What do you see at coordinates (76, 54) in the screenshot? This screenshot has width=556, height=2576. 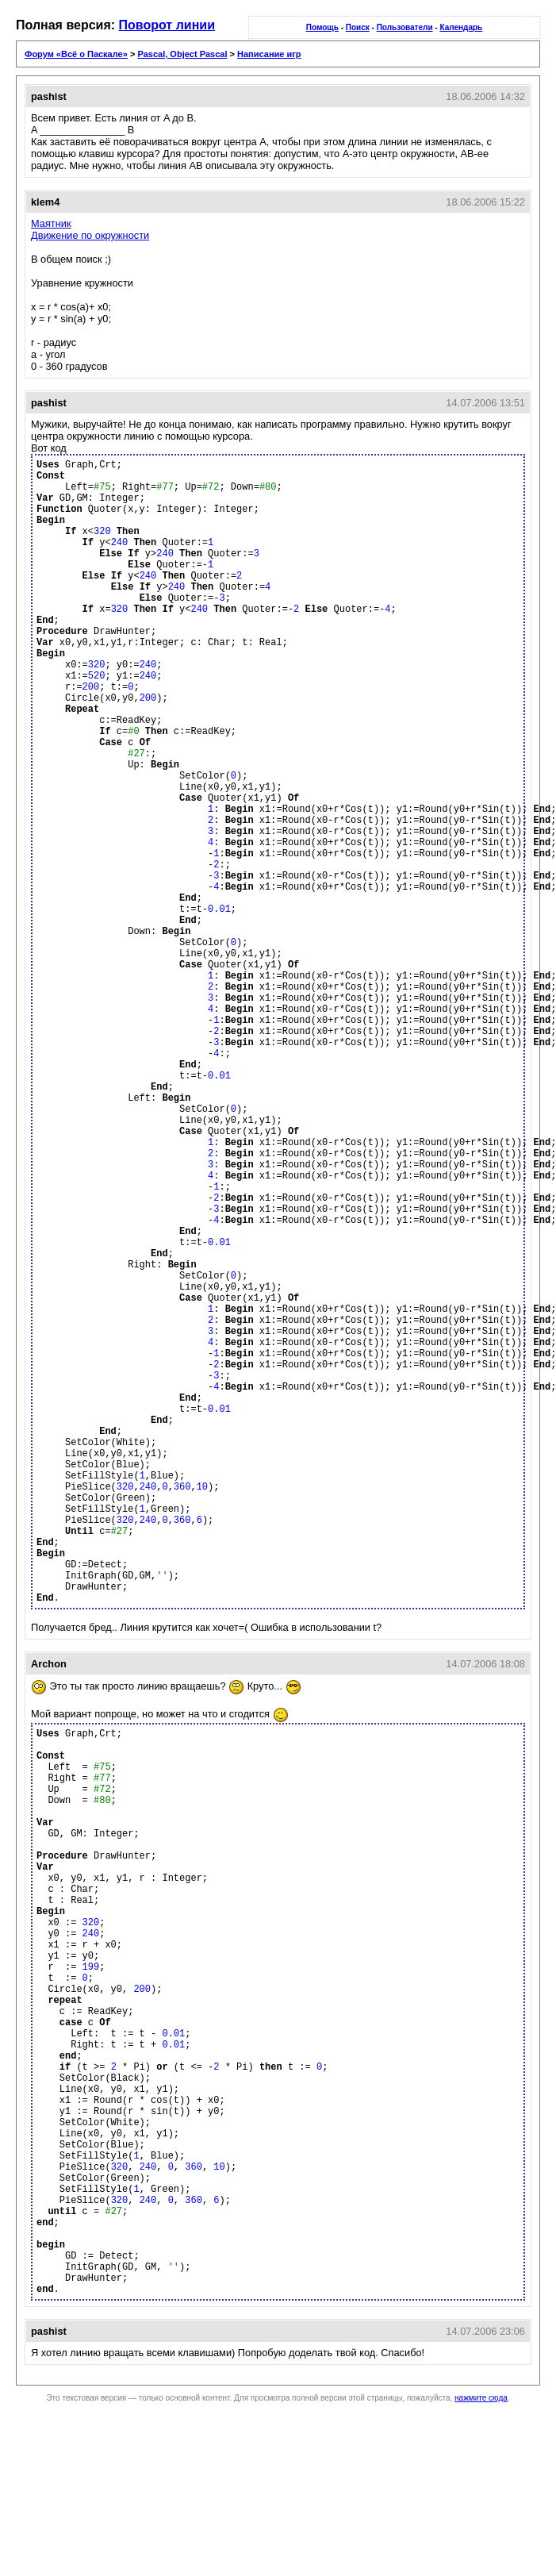 I see `Форум «Всё о Паскале»` at bounding box center [76, 54].